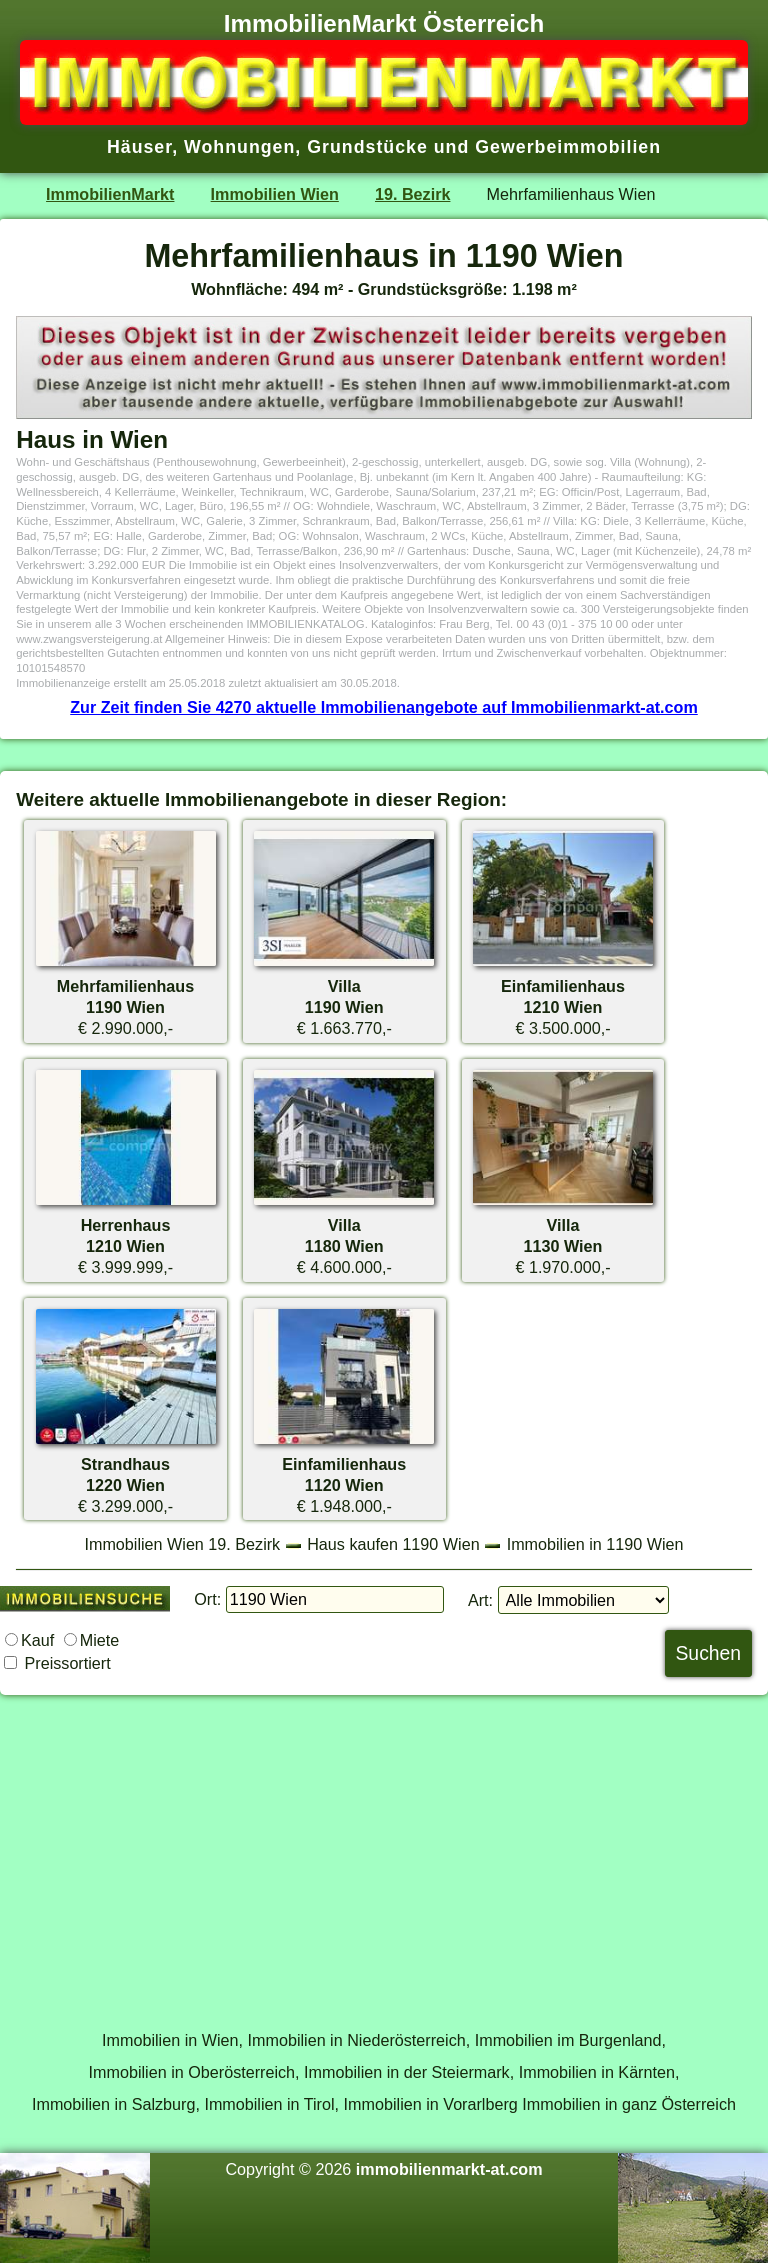 This screenshot has height=2263, width=768. What do you see at coordinates (568, 147) in the screenshot?
I see `Gewerbeimmobilien` at bounding box center [568, 147].